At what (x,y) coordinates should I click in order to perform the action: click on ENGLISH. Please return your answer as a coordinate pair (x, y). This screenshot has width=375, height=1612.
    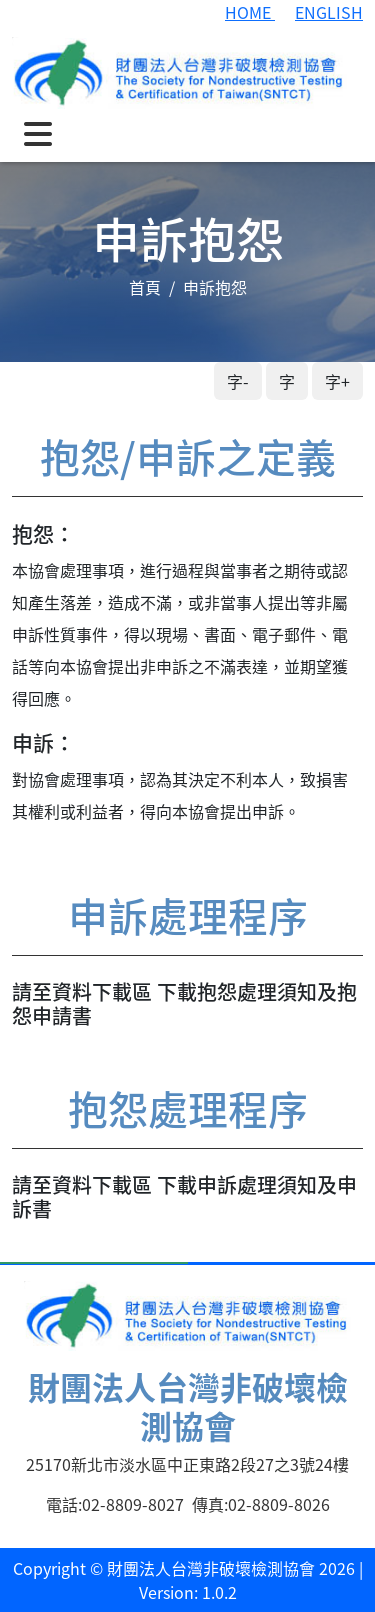
    Looking at the image, I should click on (329, 12).